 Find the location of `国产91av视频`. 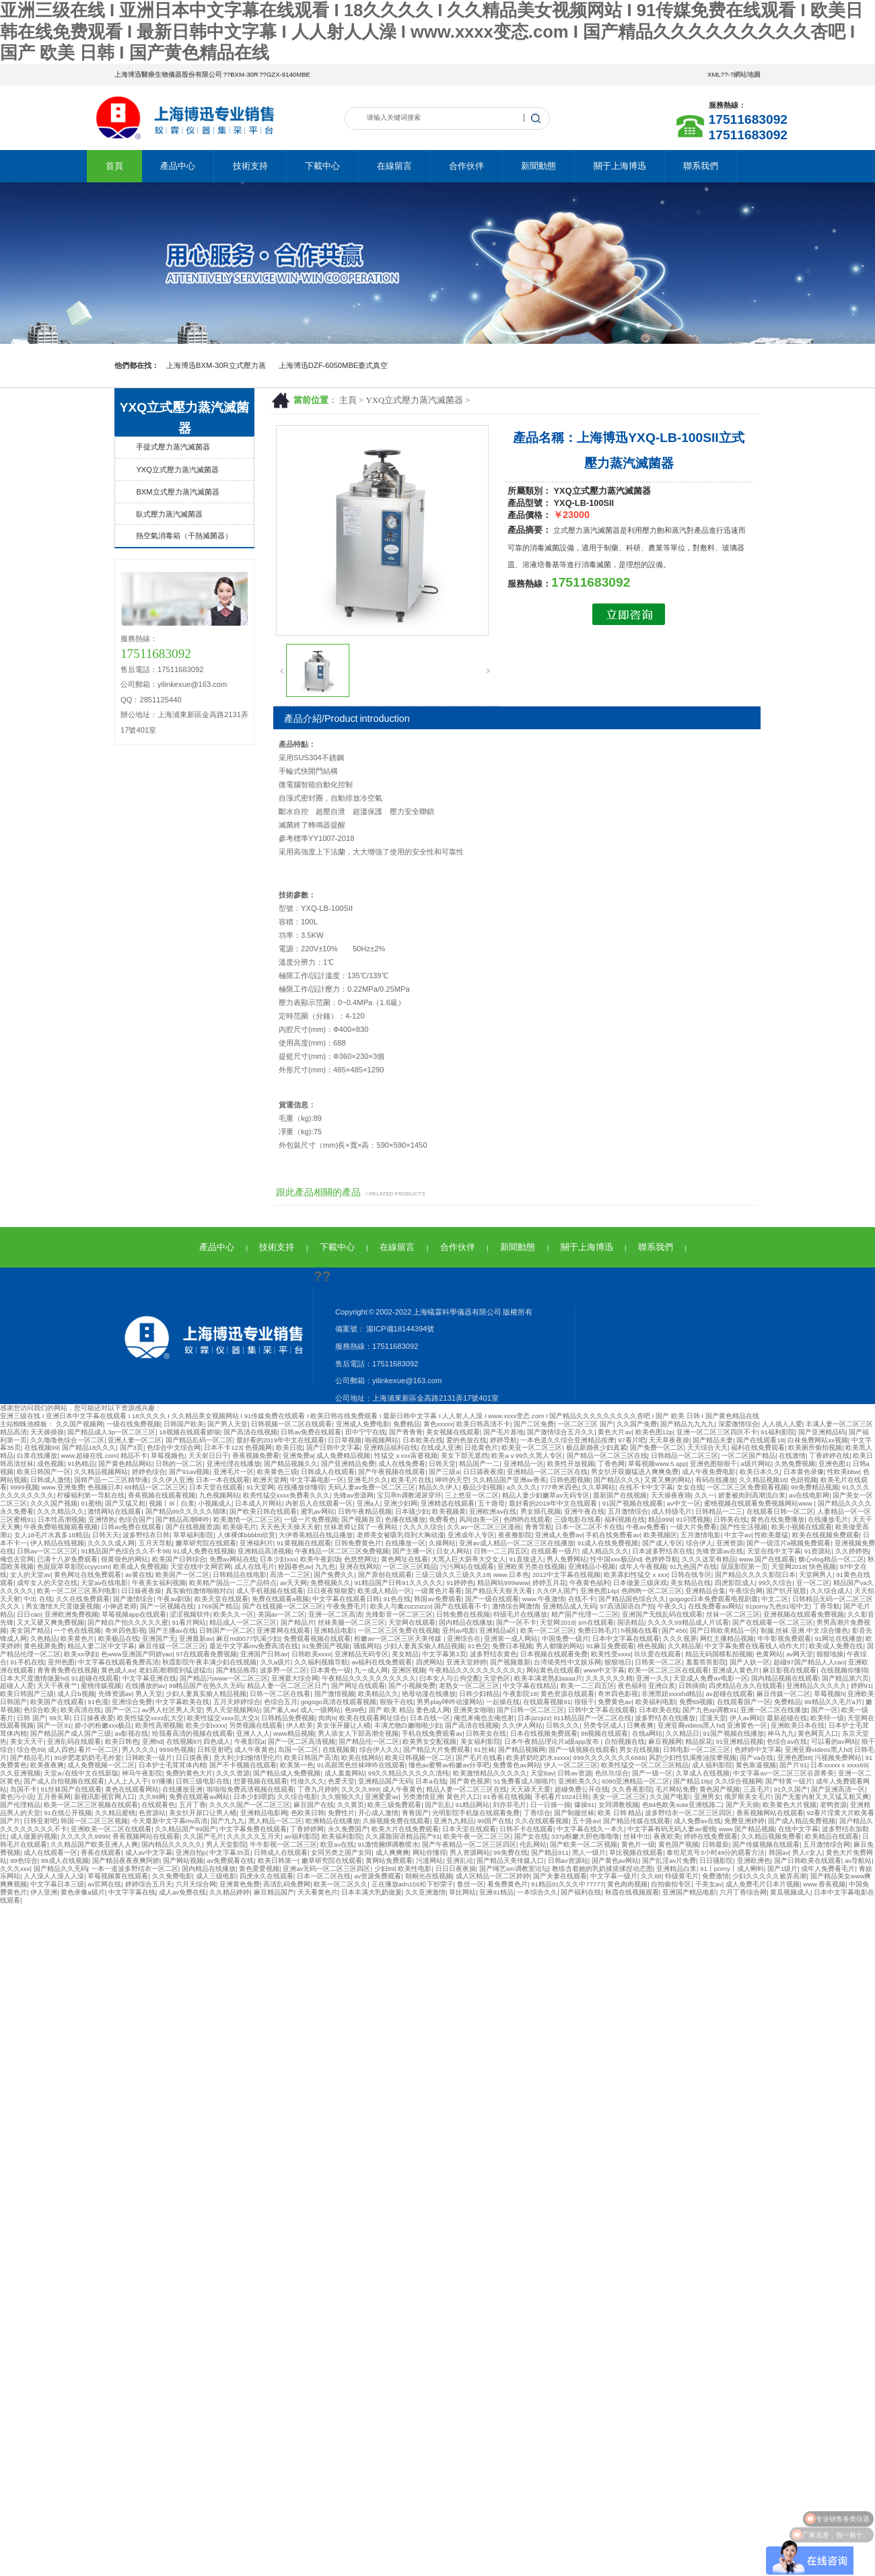

国产91av视频 is located at coordinates (189, 1471).